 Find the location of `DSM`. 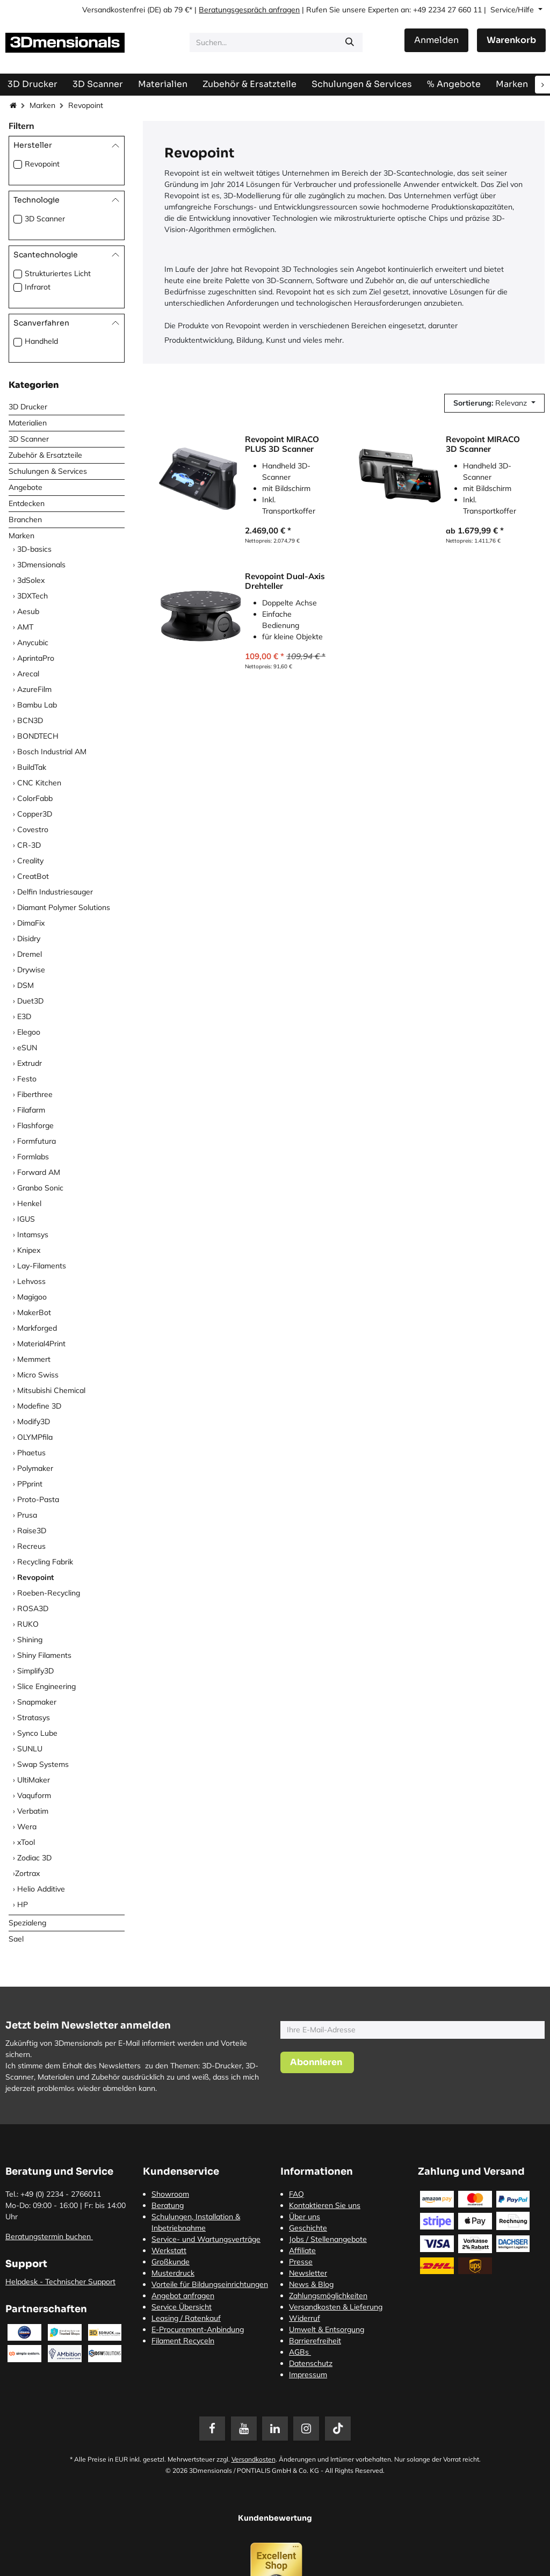

DSM is located at coordinates (25, 985).